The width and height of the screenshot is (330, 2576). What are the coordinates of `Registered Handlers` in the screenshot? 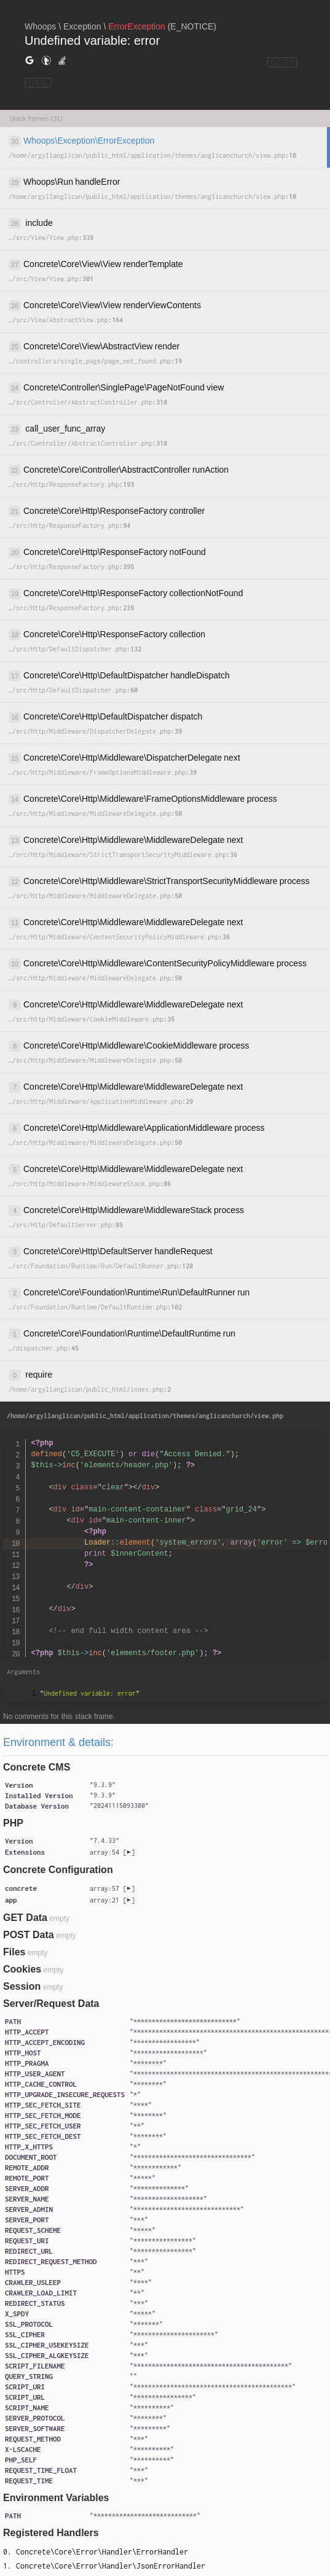 It's located at (51, 2533).